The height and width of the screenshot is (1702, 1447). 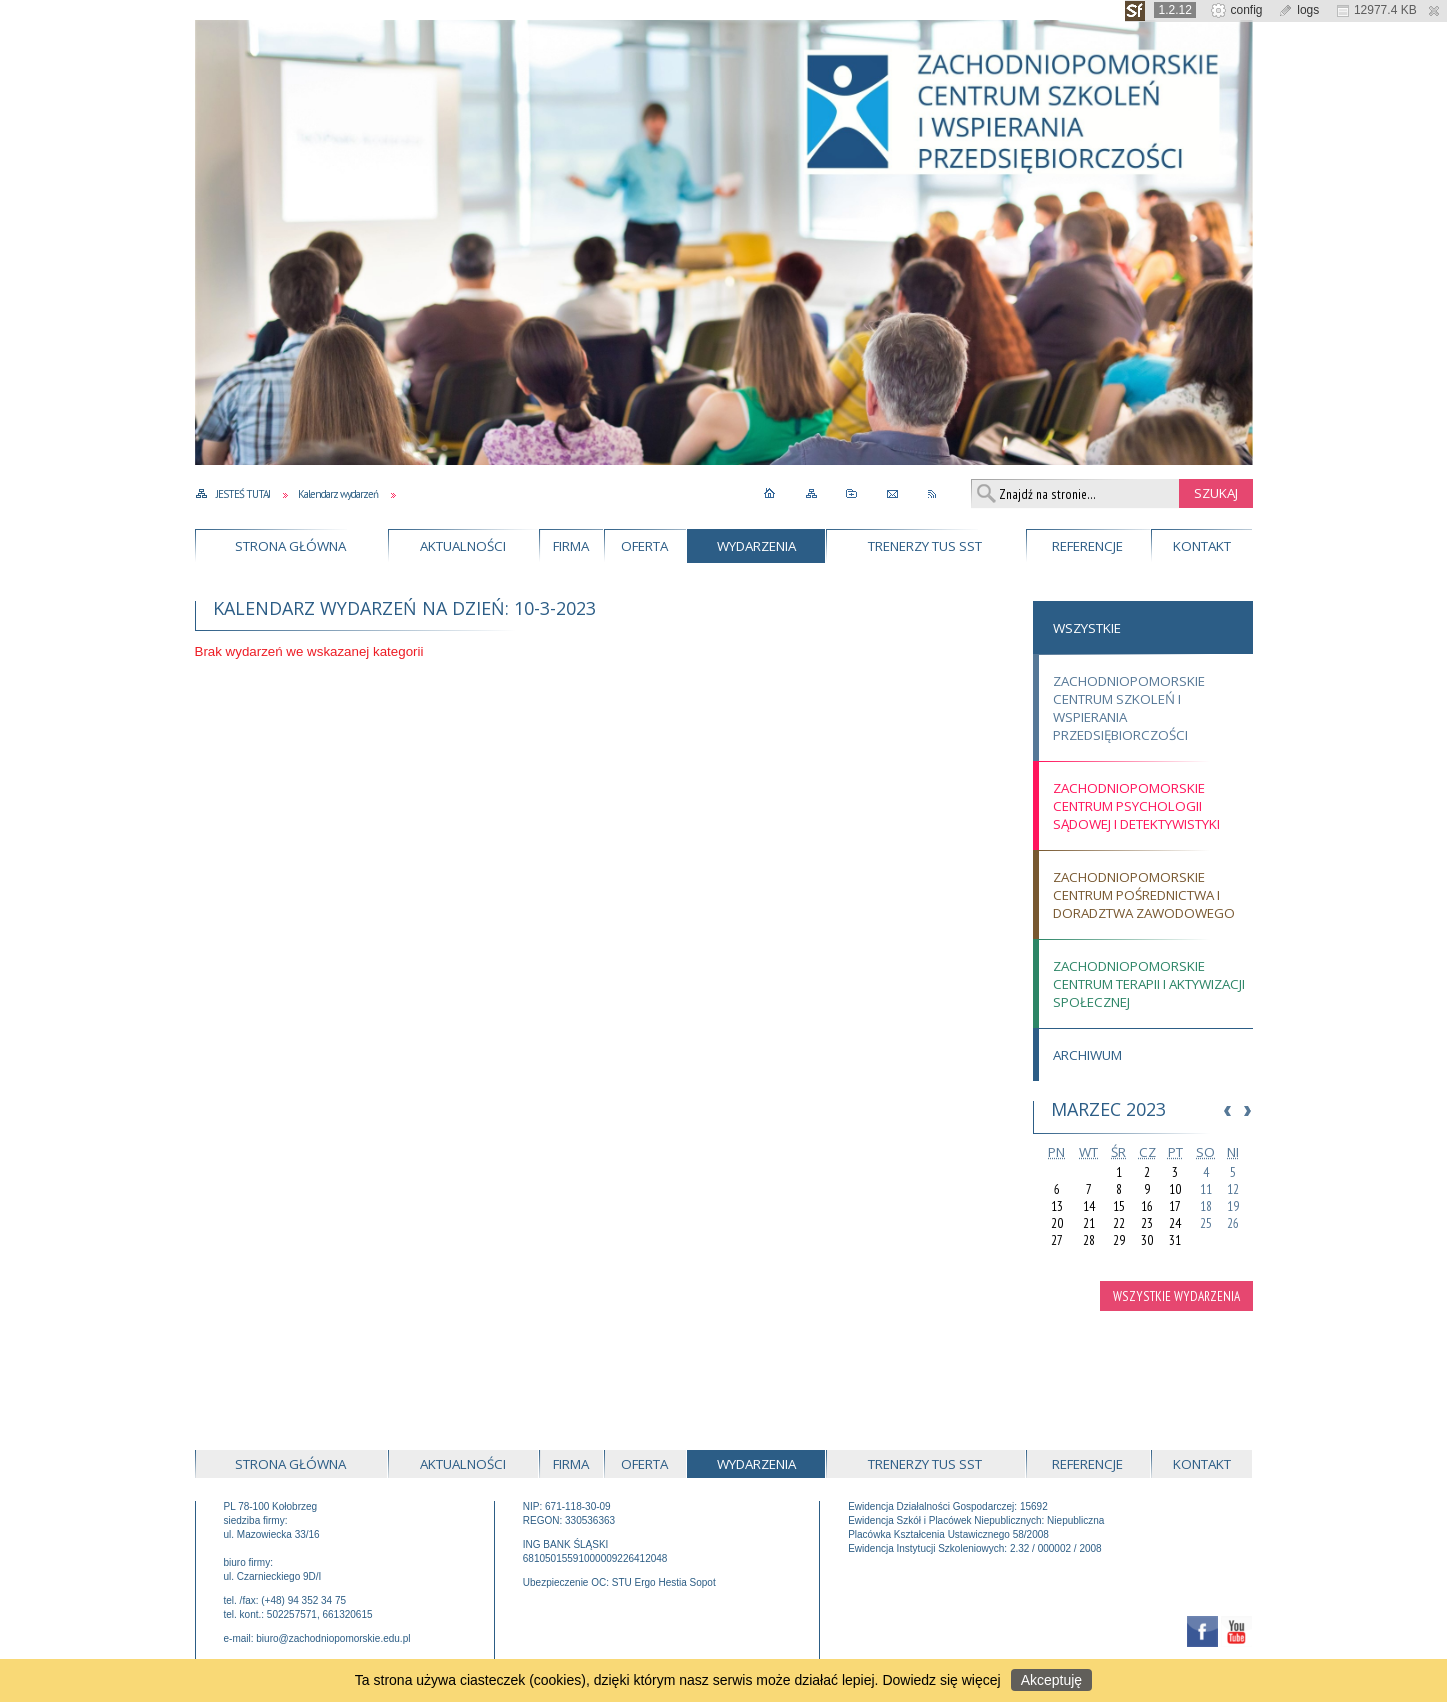 What do you see at coordinates (1136, 806) in the screenshot?
I see `Zachodniopomorskie Centrum Psychologii Sądowej i Detektywistyki` at bounding box center [1136, 806].